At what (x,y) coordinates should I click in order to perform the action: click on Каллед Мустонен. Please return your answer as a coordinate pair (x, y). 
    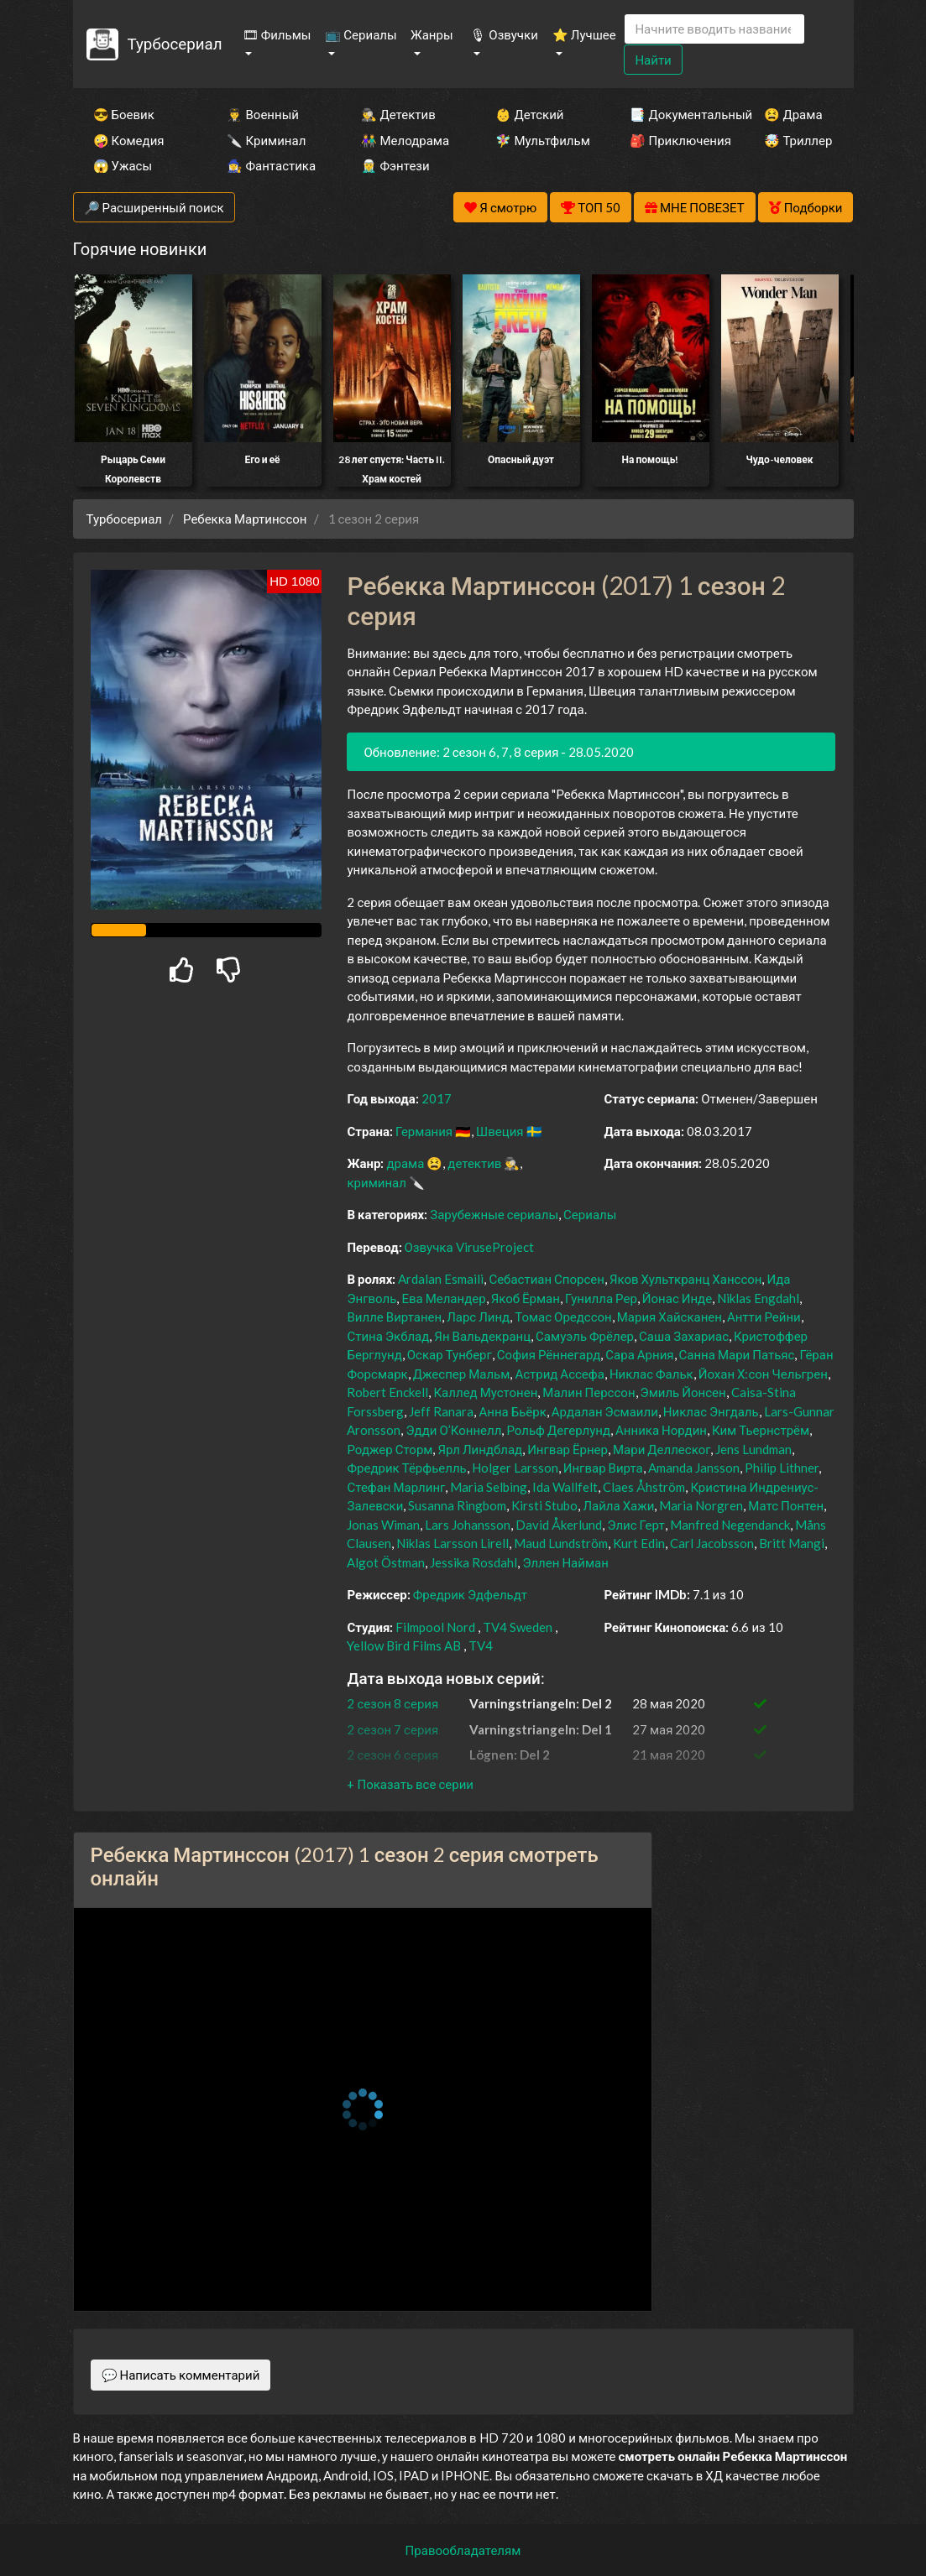
    Looking at the image, I should click on (485, 1392).